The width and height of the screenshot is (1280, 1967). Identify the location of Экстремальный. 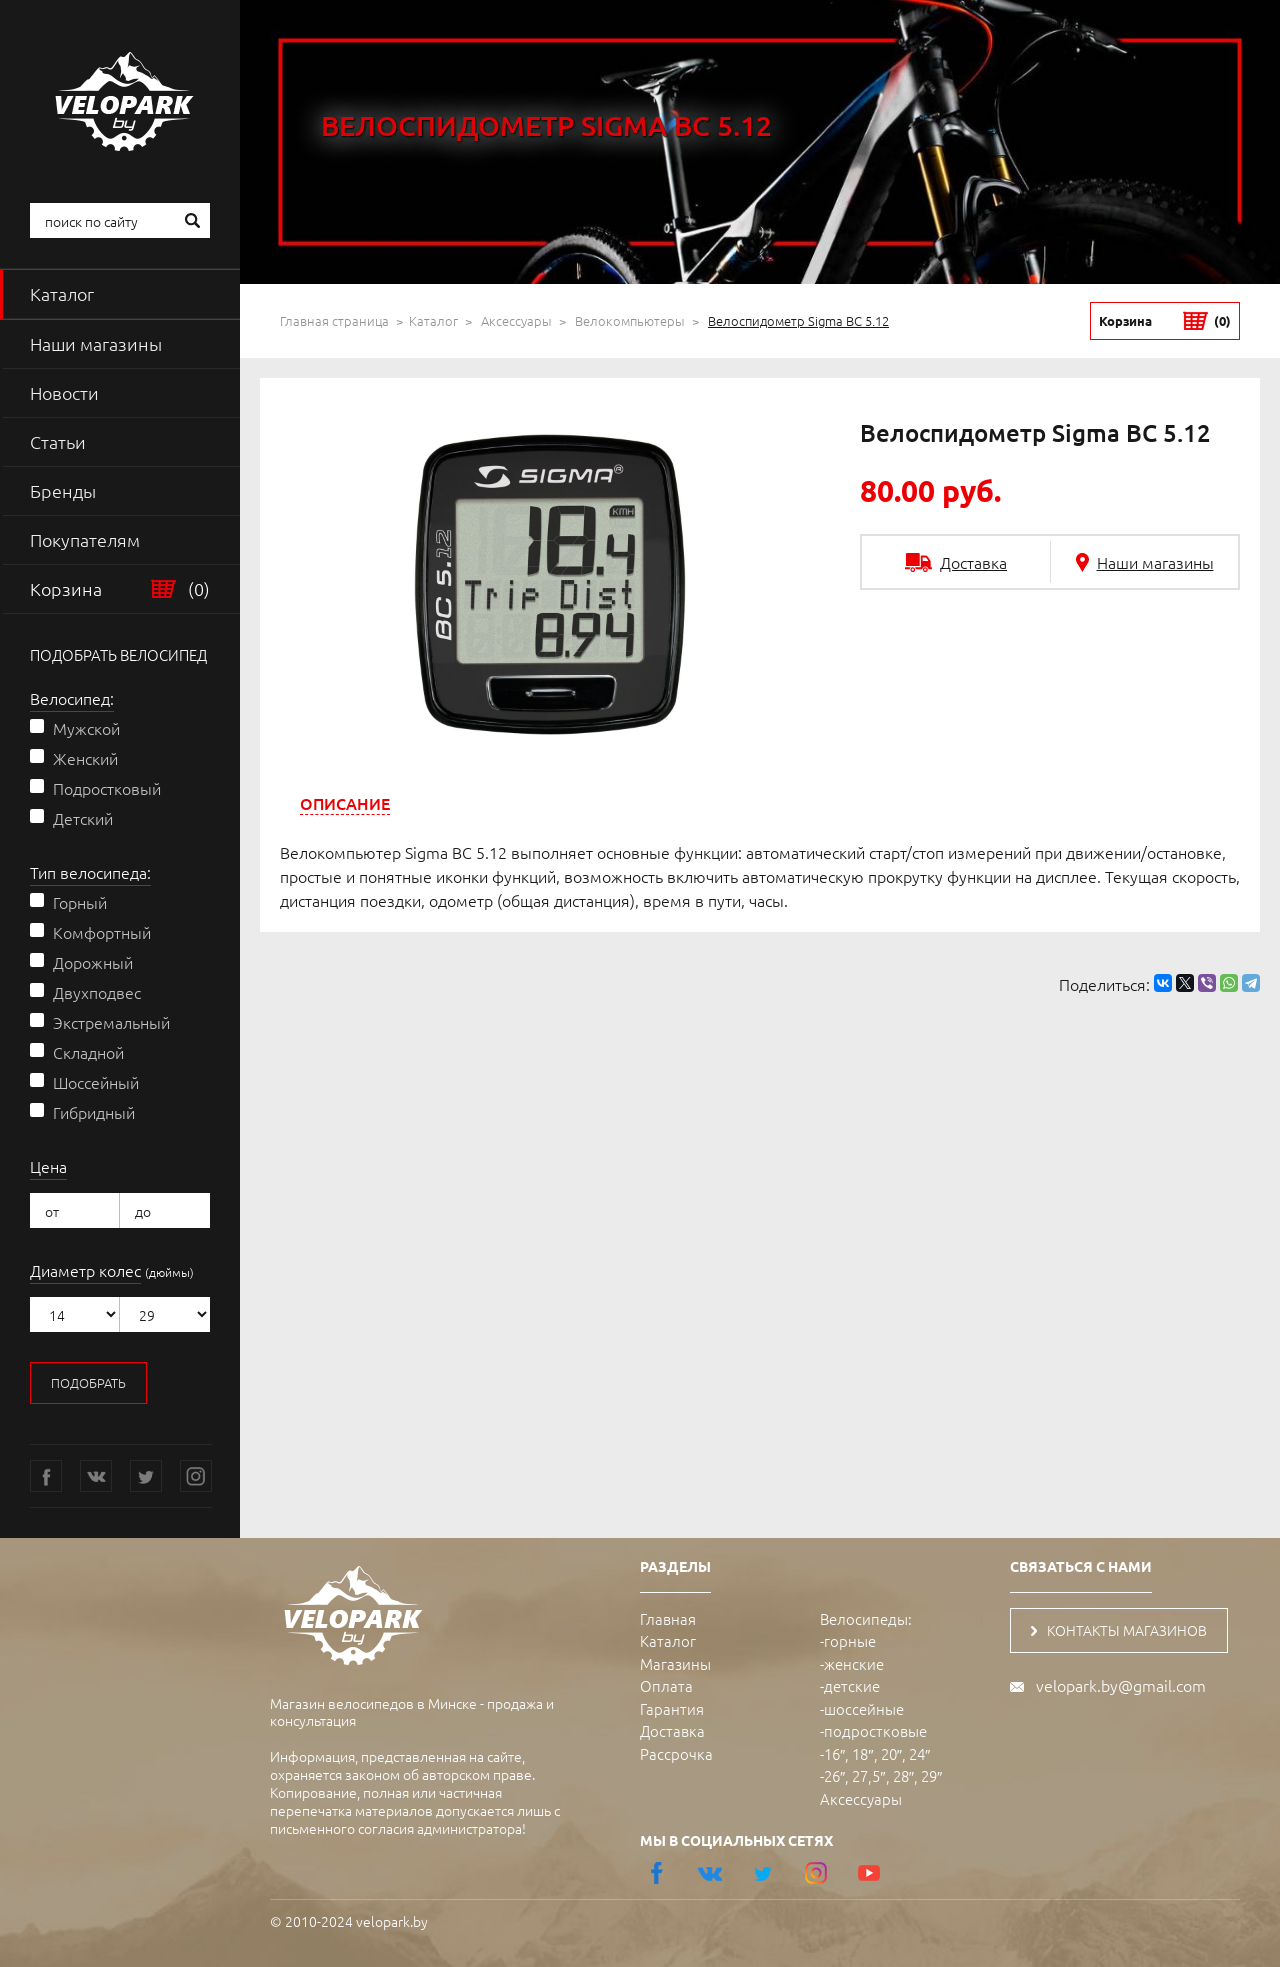
(111, 1022).